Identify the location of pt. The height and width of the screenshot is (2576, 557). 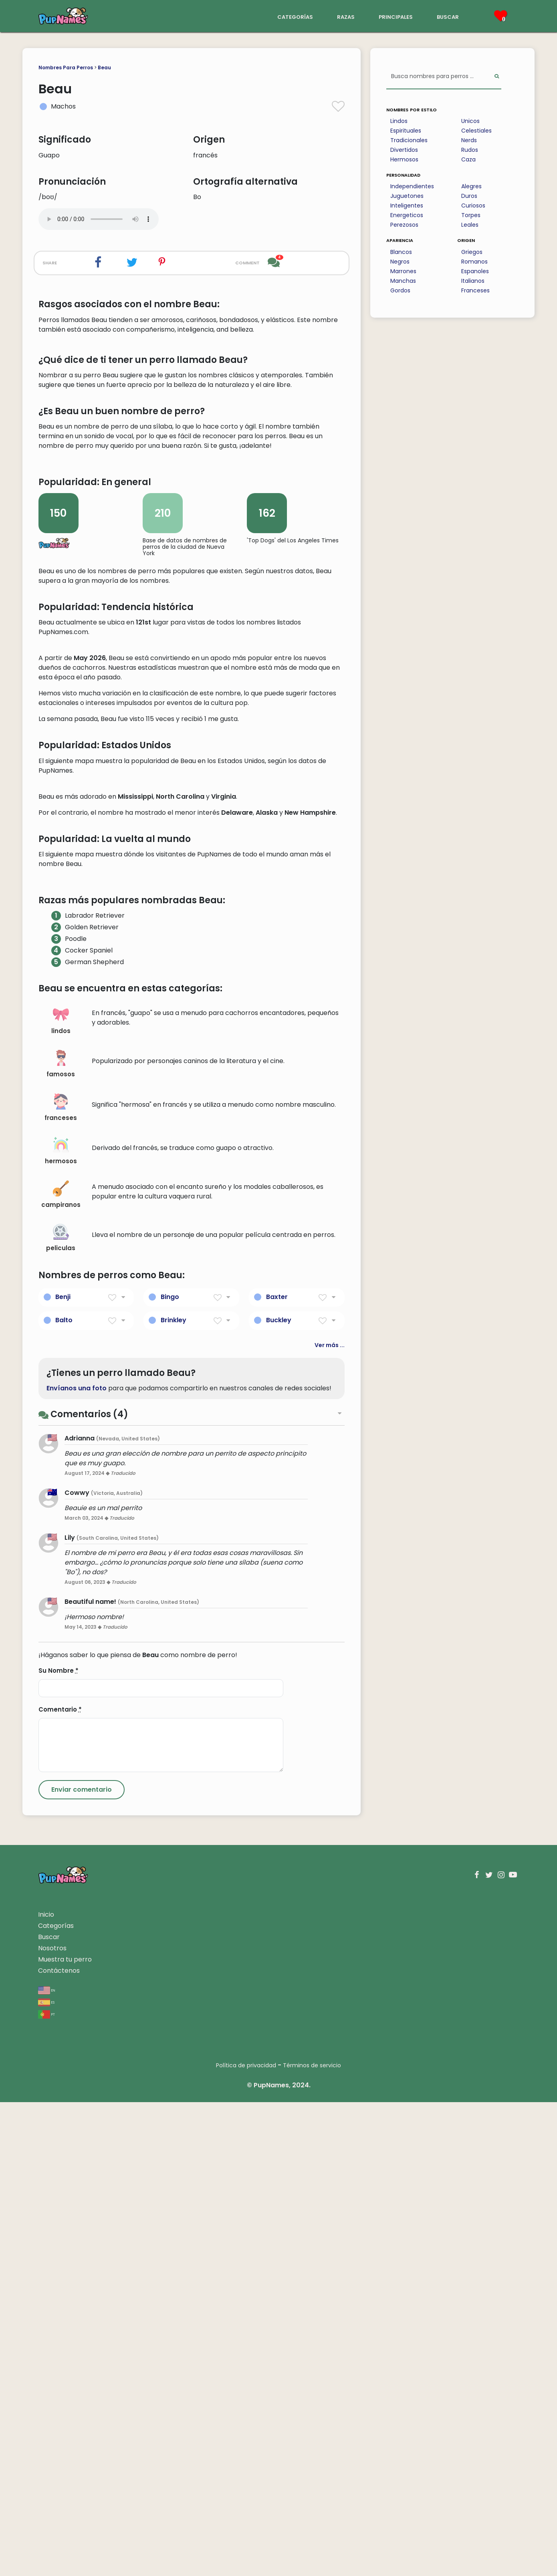
(46, 2487).